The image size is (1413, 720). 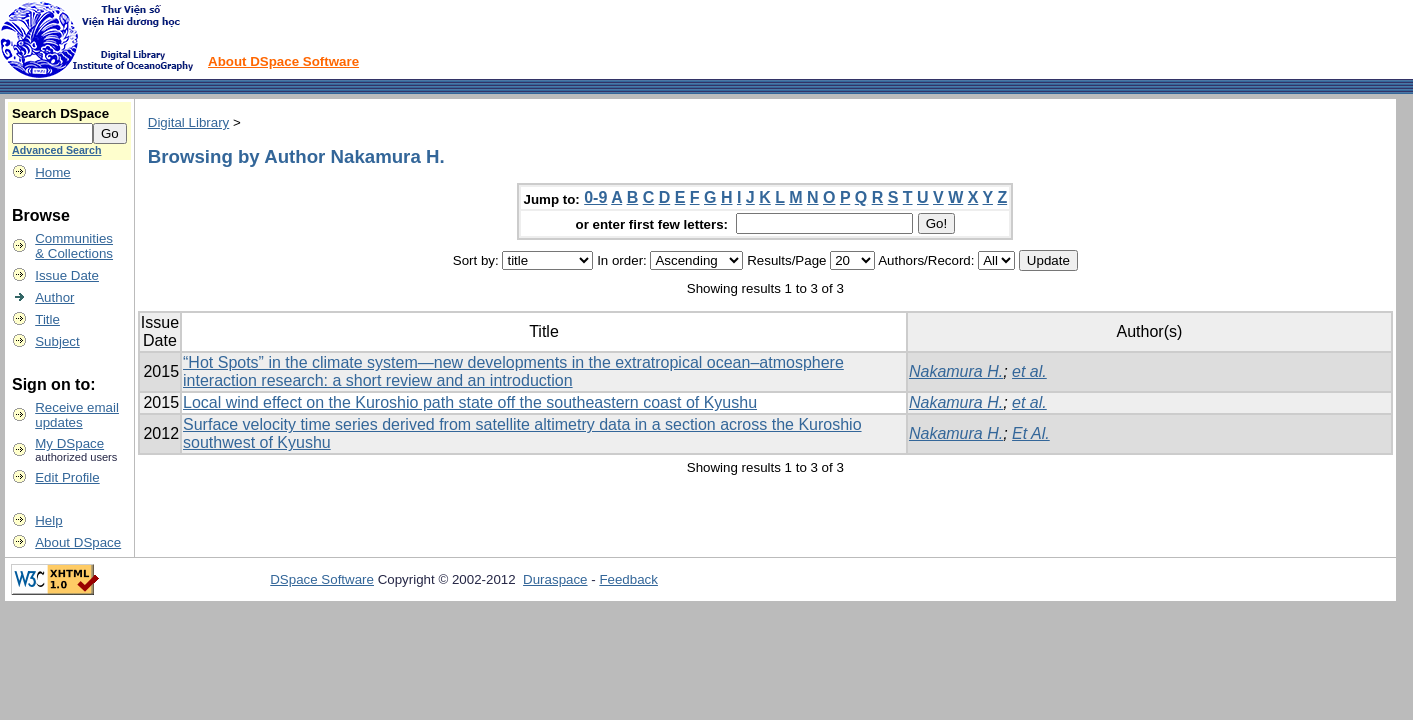 What do you see at coordinates (48, 520) in the screenshot?
I see `Help` at bounding box center [48, 520].